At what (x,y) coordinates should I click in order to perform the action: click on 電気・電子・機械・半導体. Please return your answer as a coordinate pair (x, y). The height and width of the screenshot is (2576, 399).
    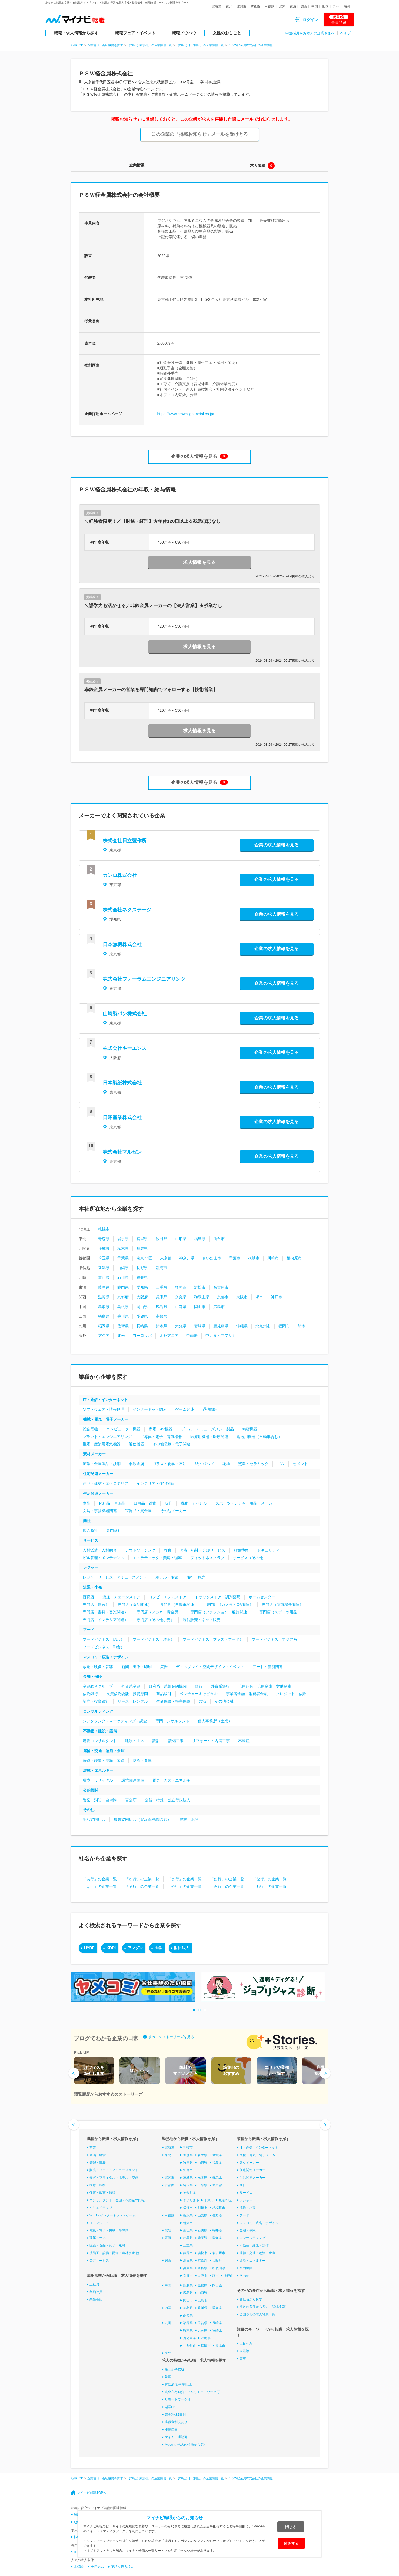
    Looking at the image, I should click on (108, 2230).